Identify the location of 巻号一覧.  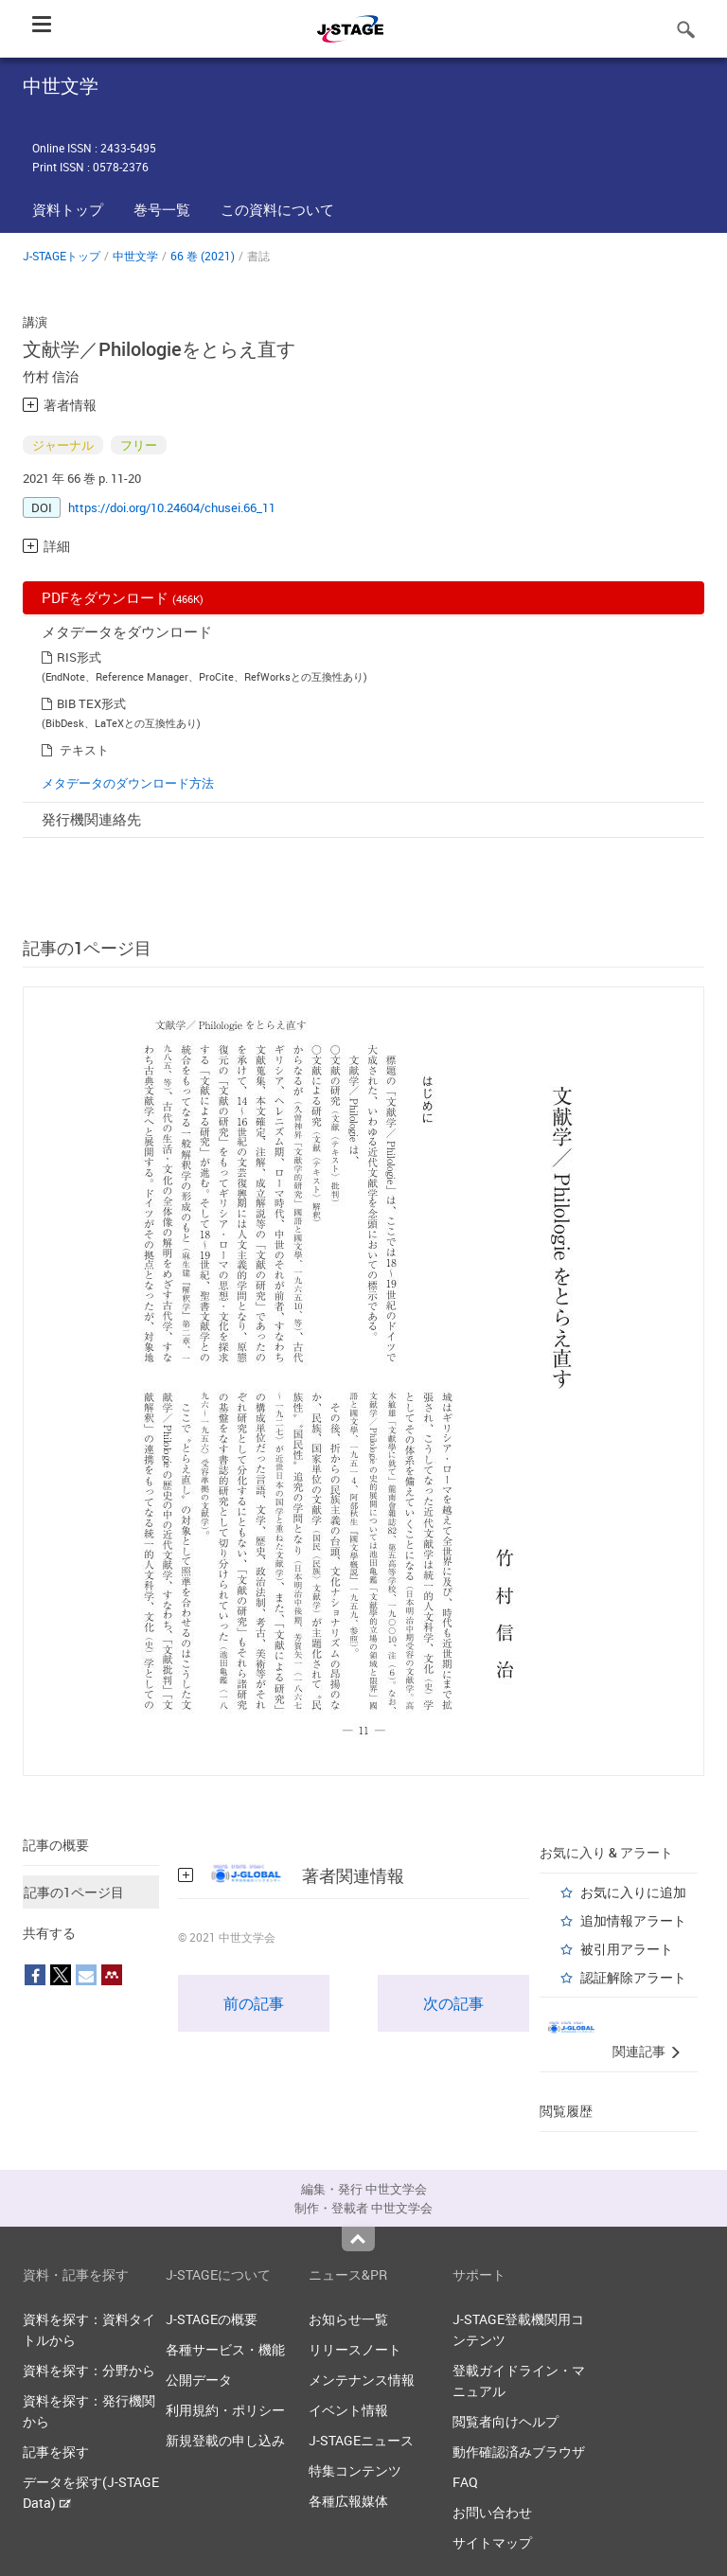
(161, 209).